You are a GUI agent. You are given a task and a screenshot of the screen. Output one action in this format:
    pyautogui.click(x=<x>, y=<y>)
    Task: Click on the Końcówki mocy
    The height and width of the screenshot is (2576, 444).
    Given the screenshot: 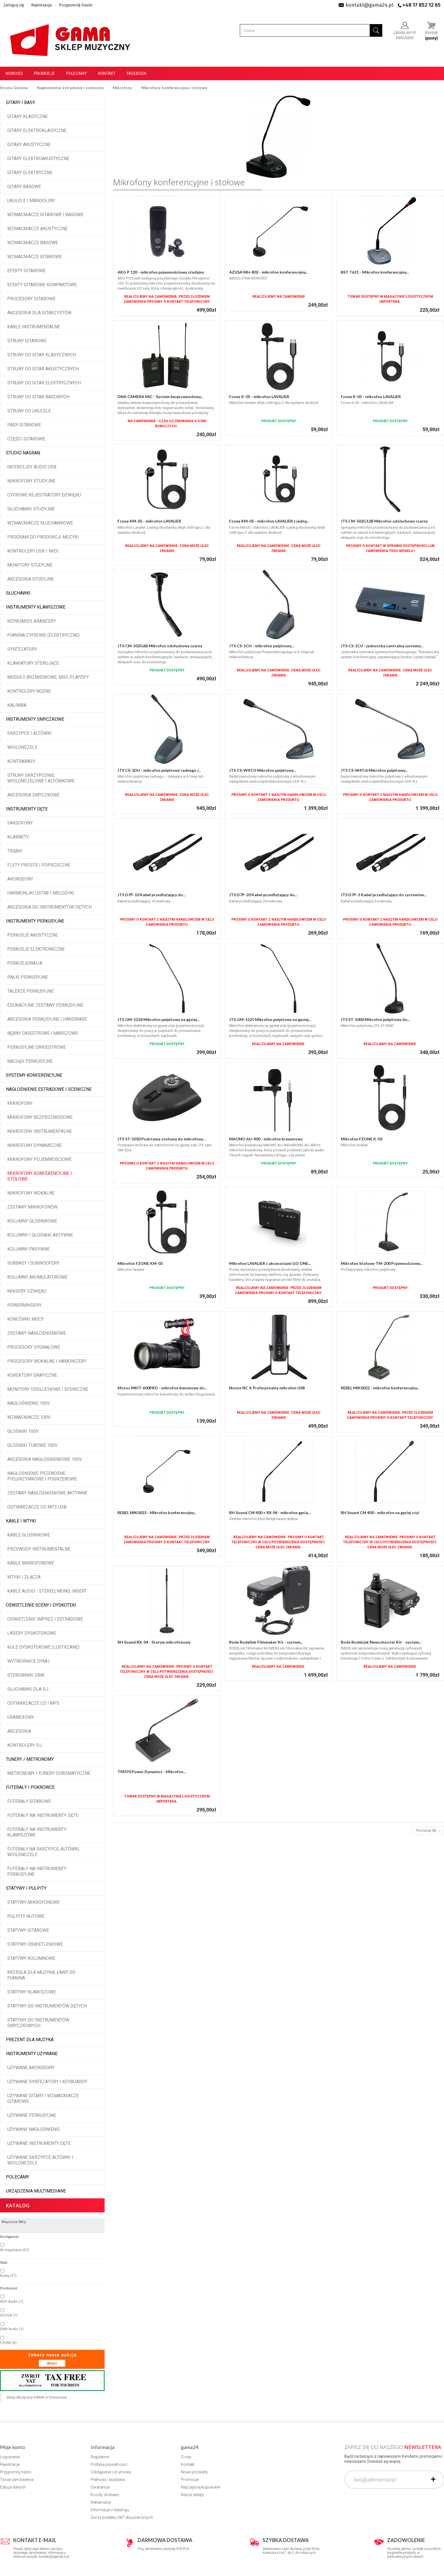 What is the action you would take?
    pyautogui.click(x=25, y=1319)
    